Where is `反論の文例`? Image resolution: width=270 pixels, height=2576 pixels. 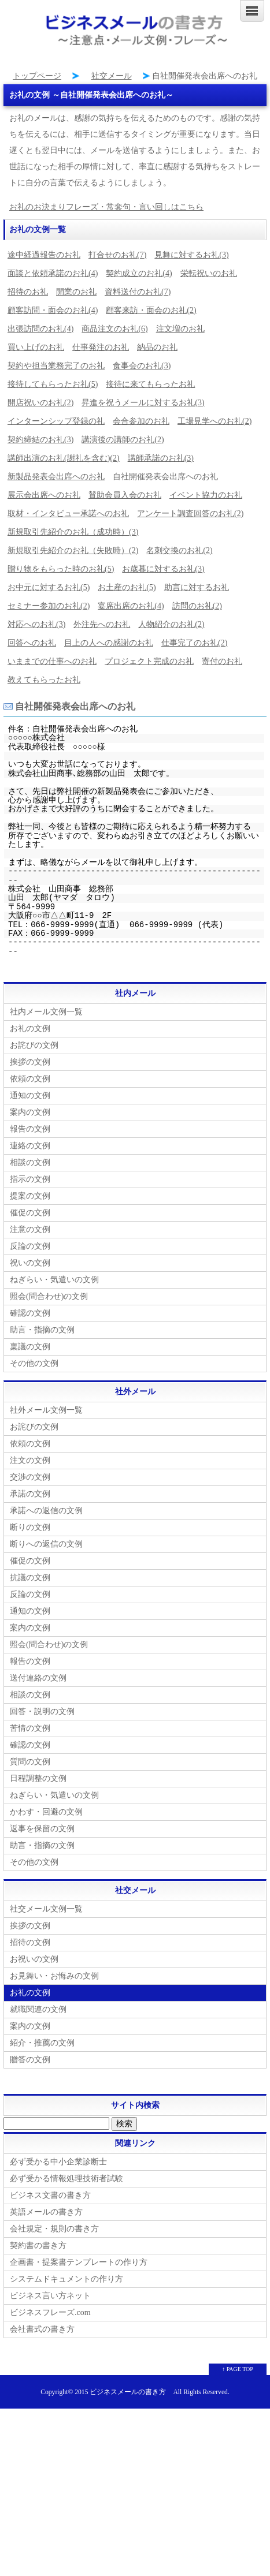 反論の文例 is located at coordinates (30, 1246).